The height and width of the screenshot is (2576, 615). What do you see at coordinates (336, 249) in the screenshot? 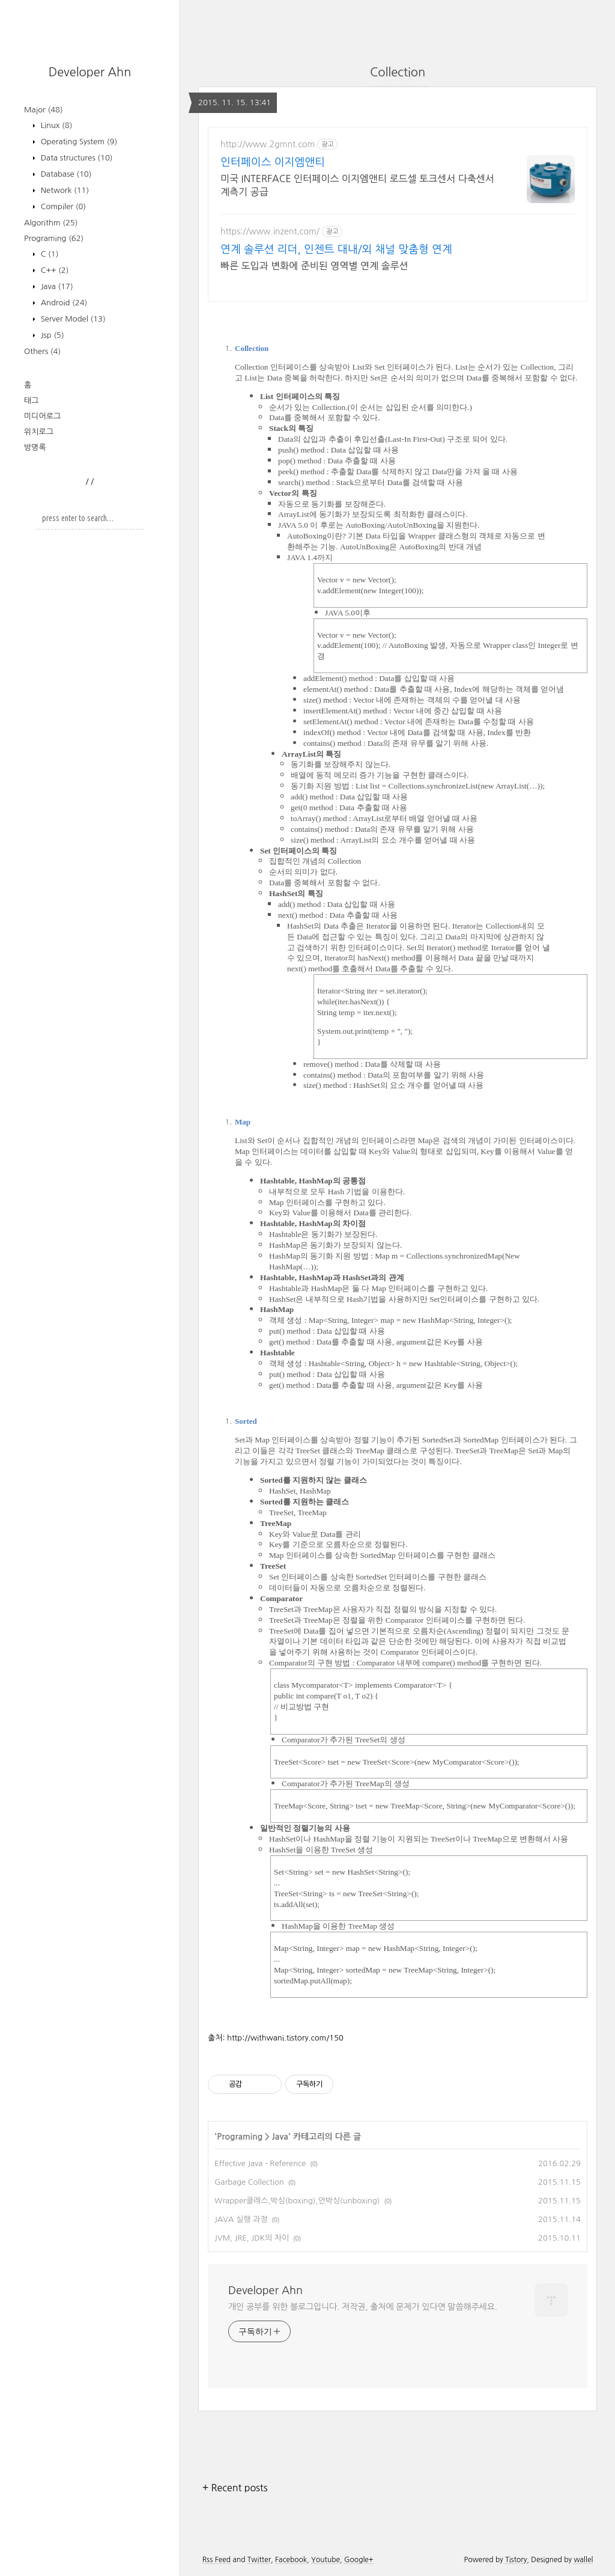
I see `연계 솔루션 리더, 인젠트 대내/외 채널 맞춤형 연계` at bounding box center [336, 249].